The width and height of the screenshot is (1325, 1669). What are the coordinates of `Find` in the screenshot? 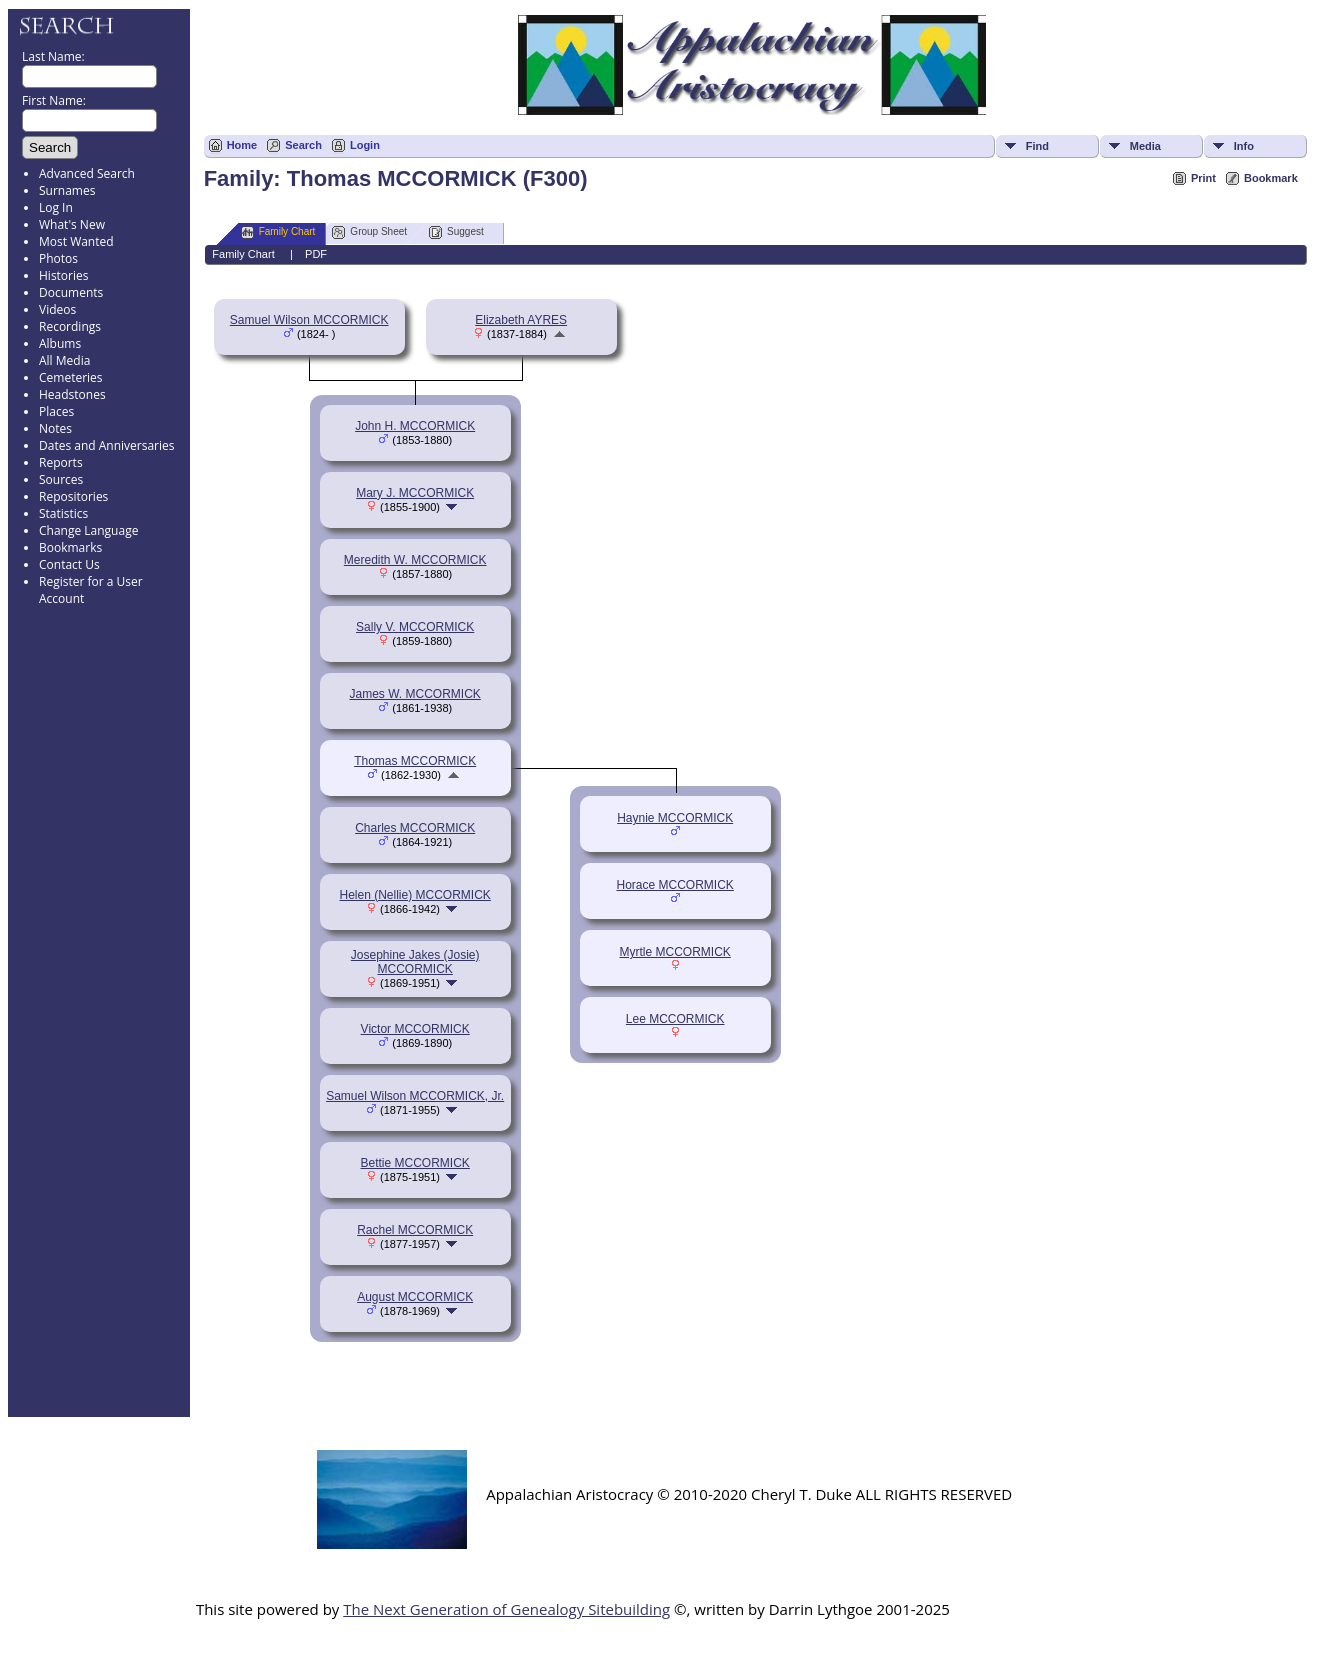 It's located at (1037, 146).